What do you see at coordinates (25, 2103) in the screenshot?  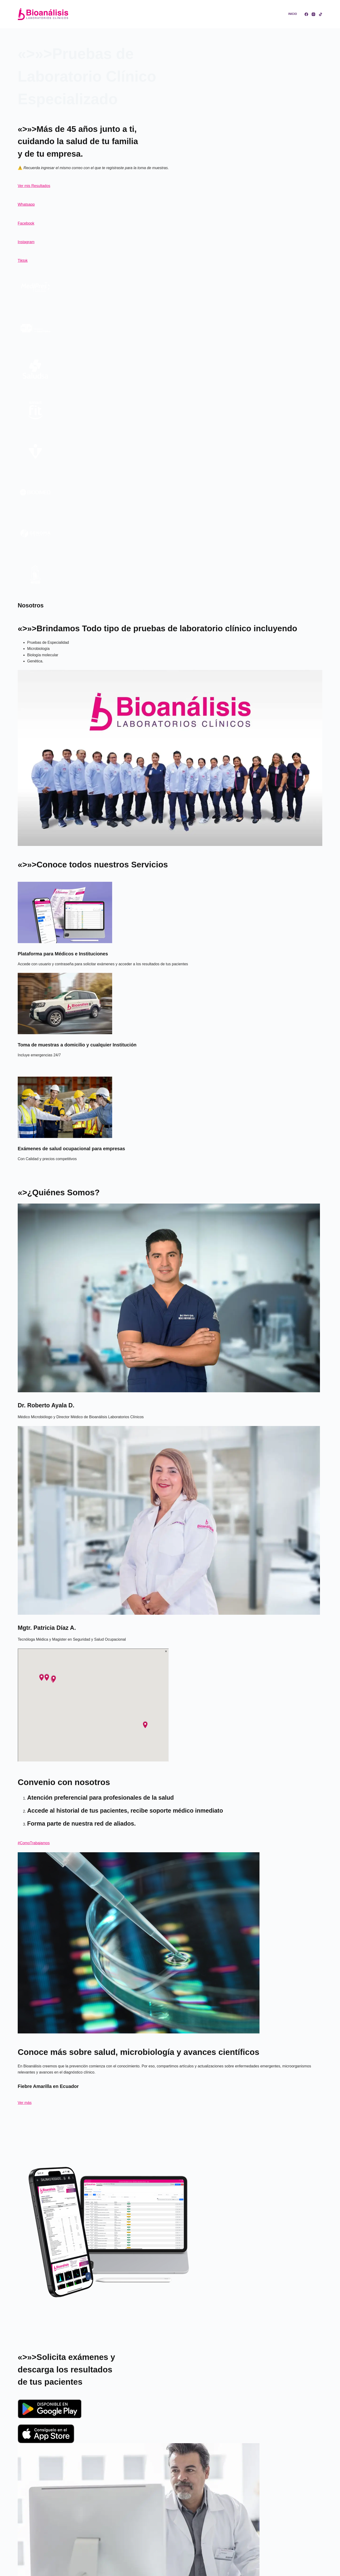 I see `Ver más` at bounding box center [25, 2103].